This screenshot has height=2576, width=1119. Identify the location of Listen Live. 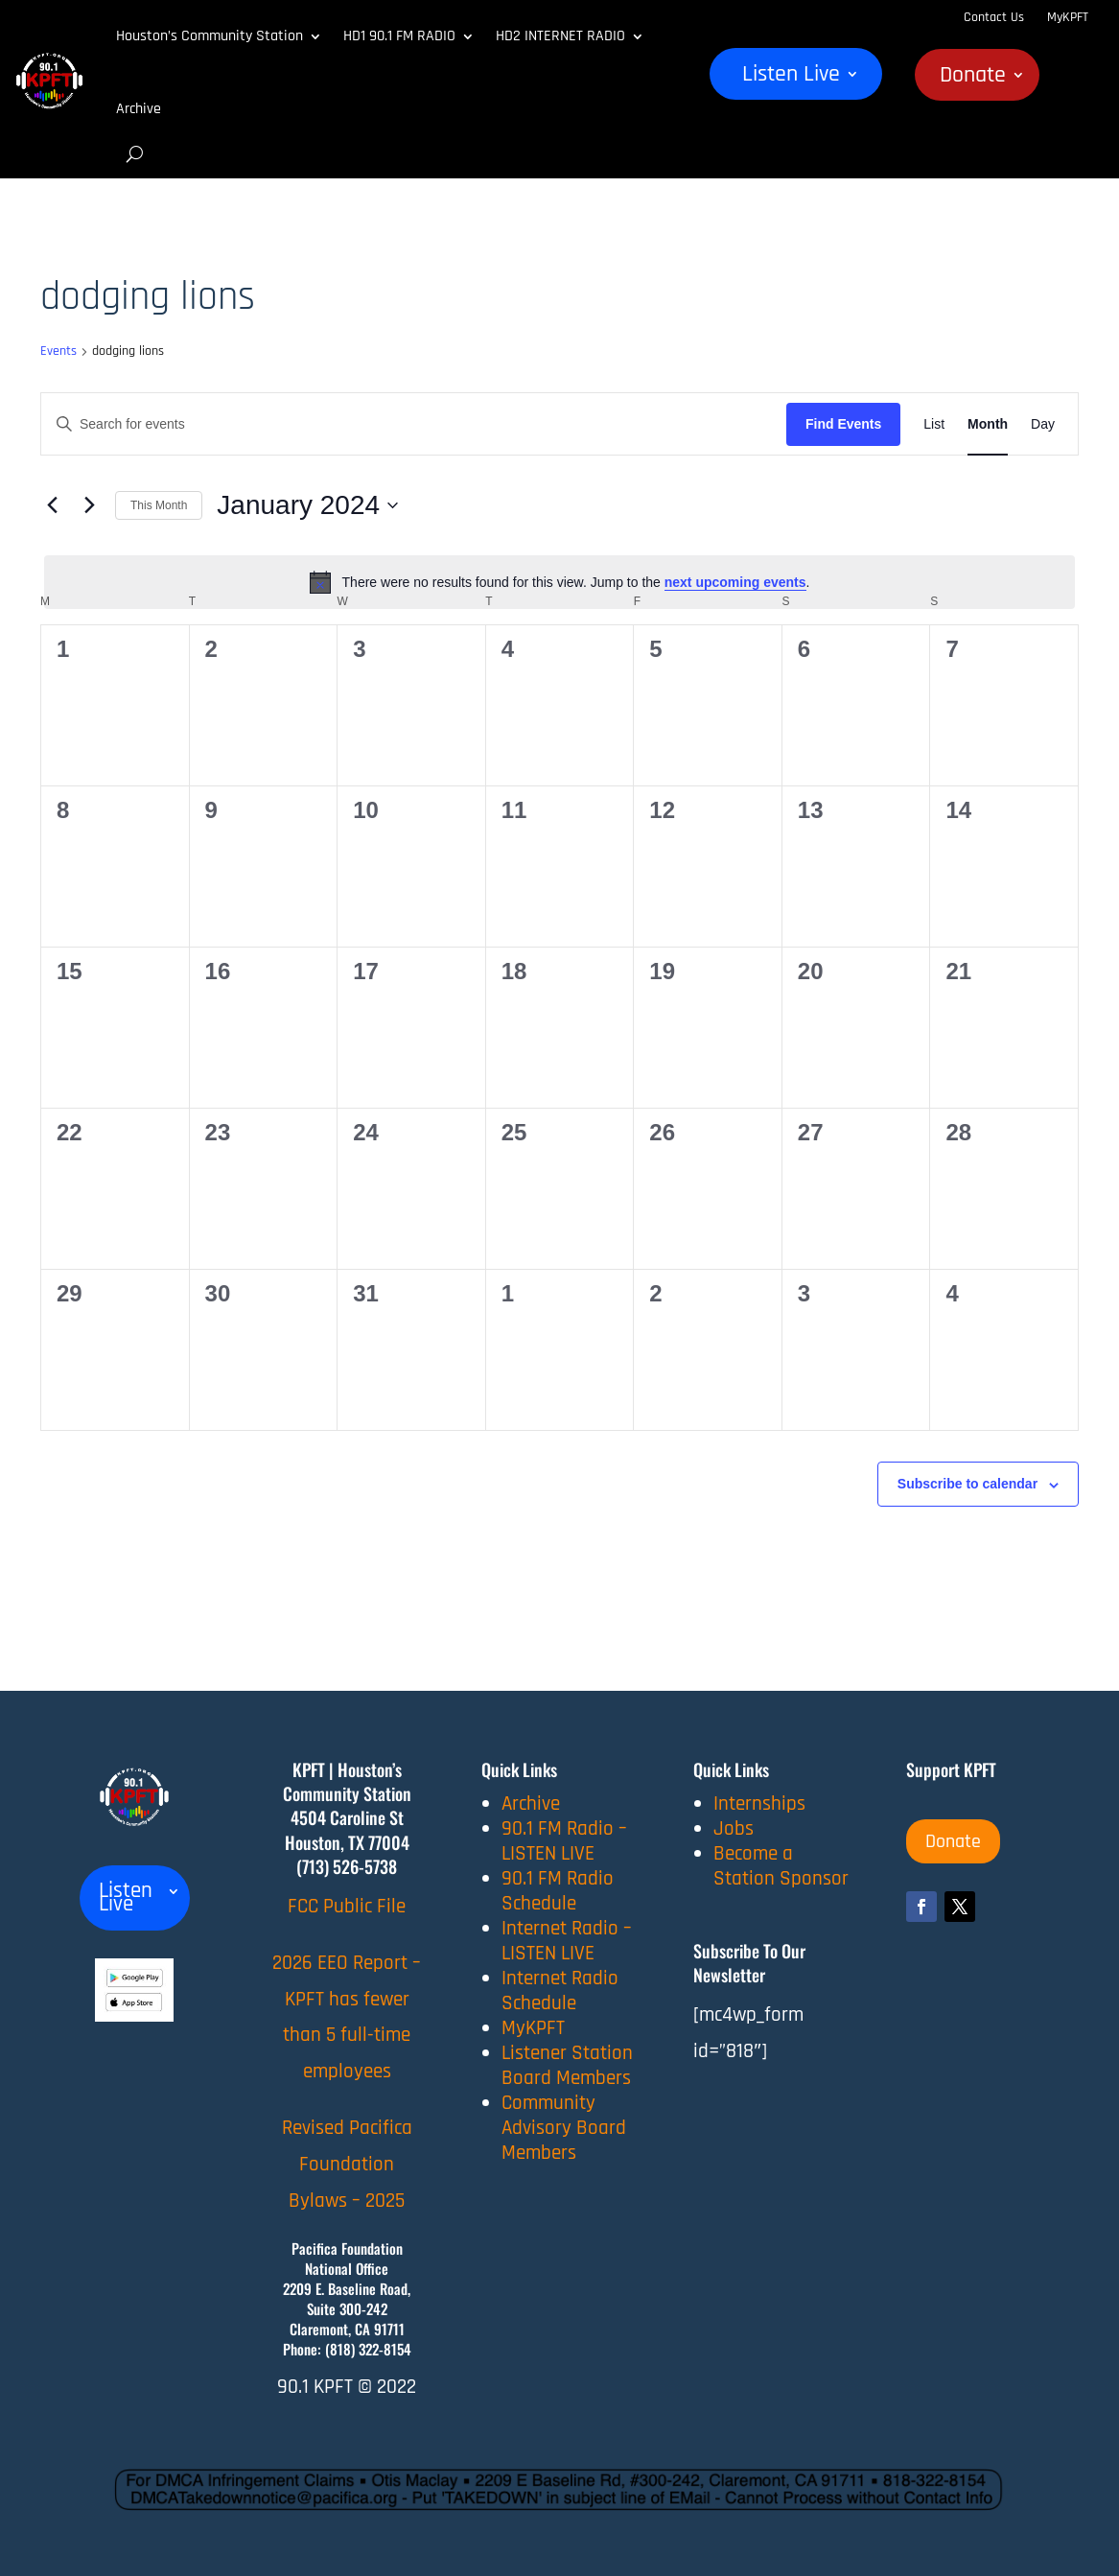
(791, 77).